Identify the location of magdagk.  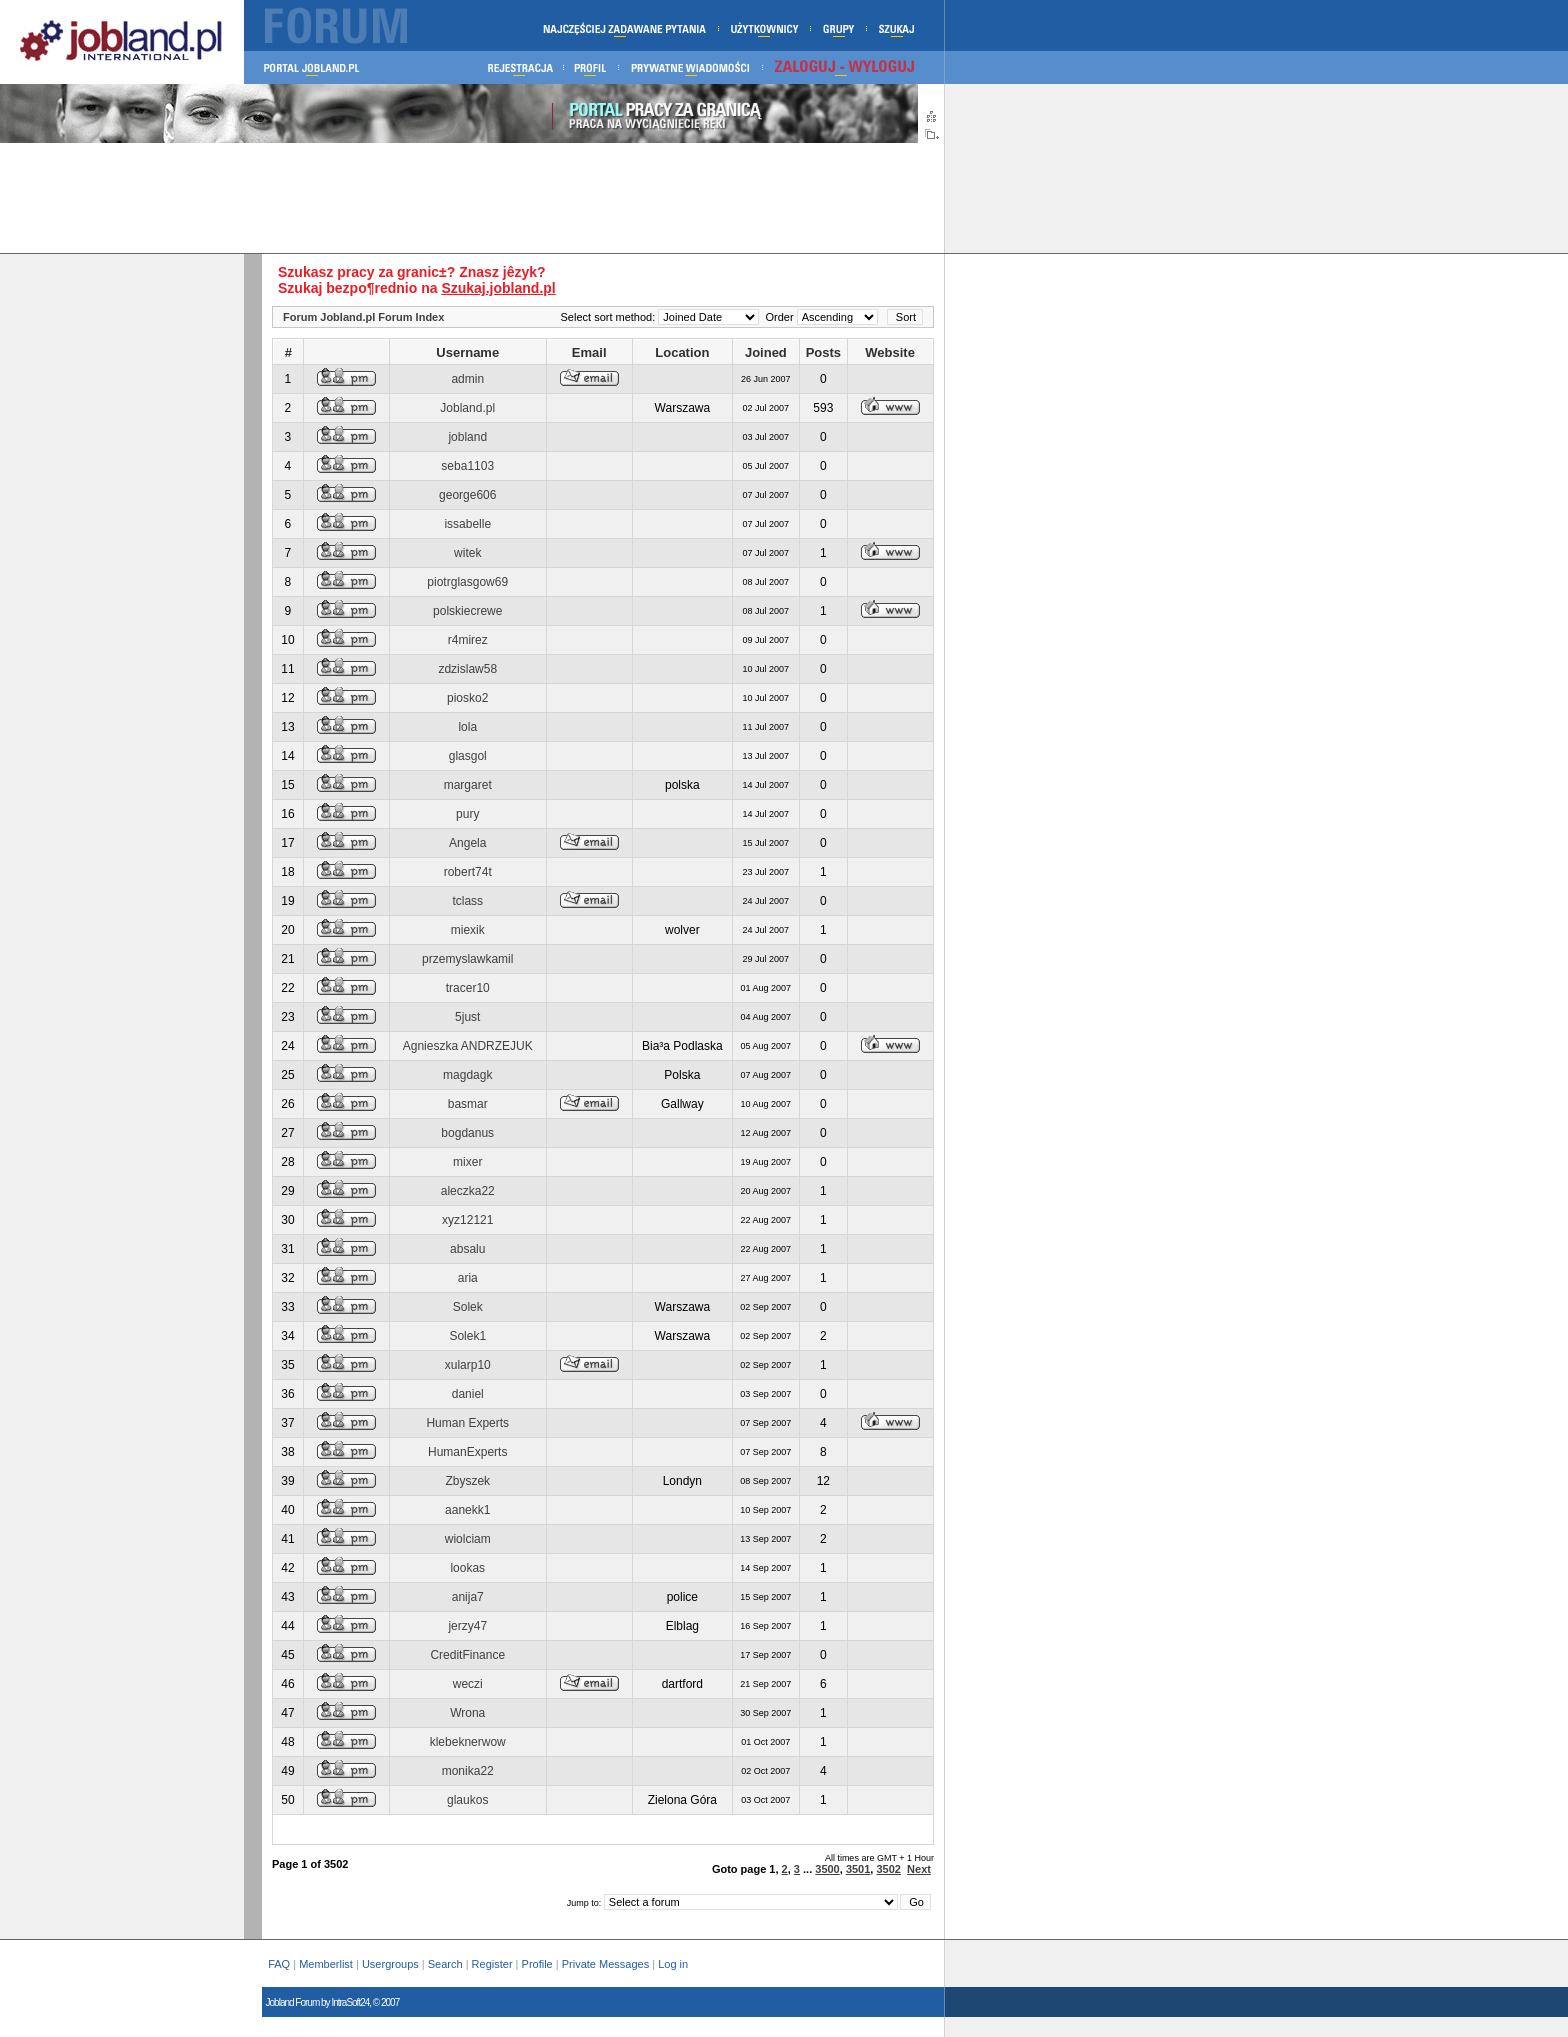
(467, 1075).